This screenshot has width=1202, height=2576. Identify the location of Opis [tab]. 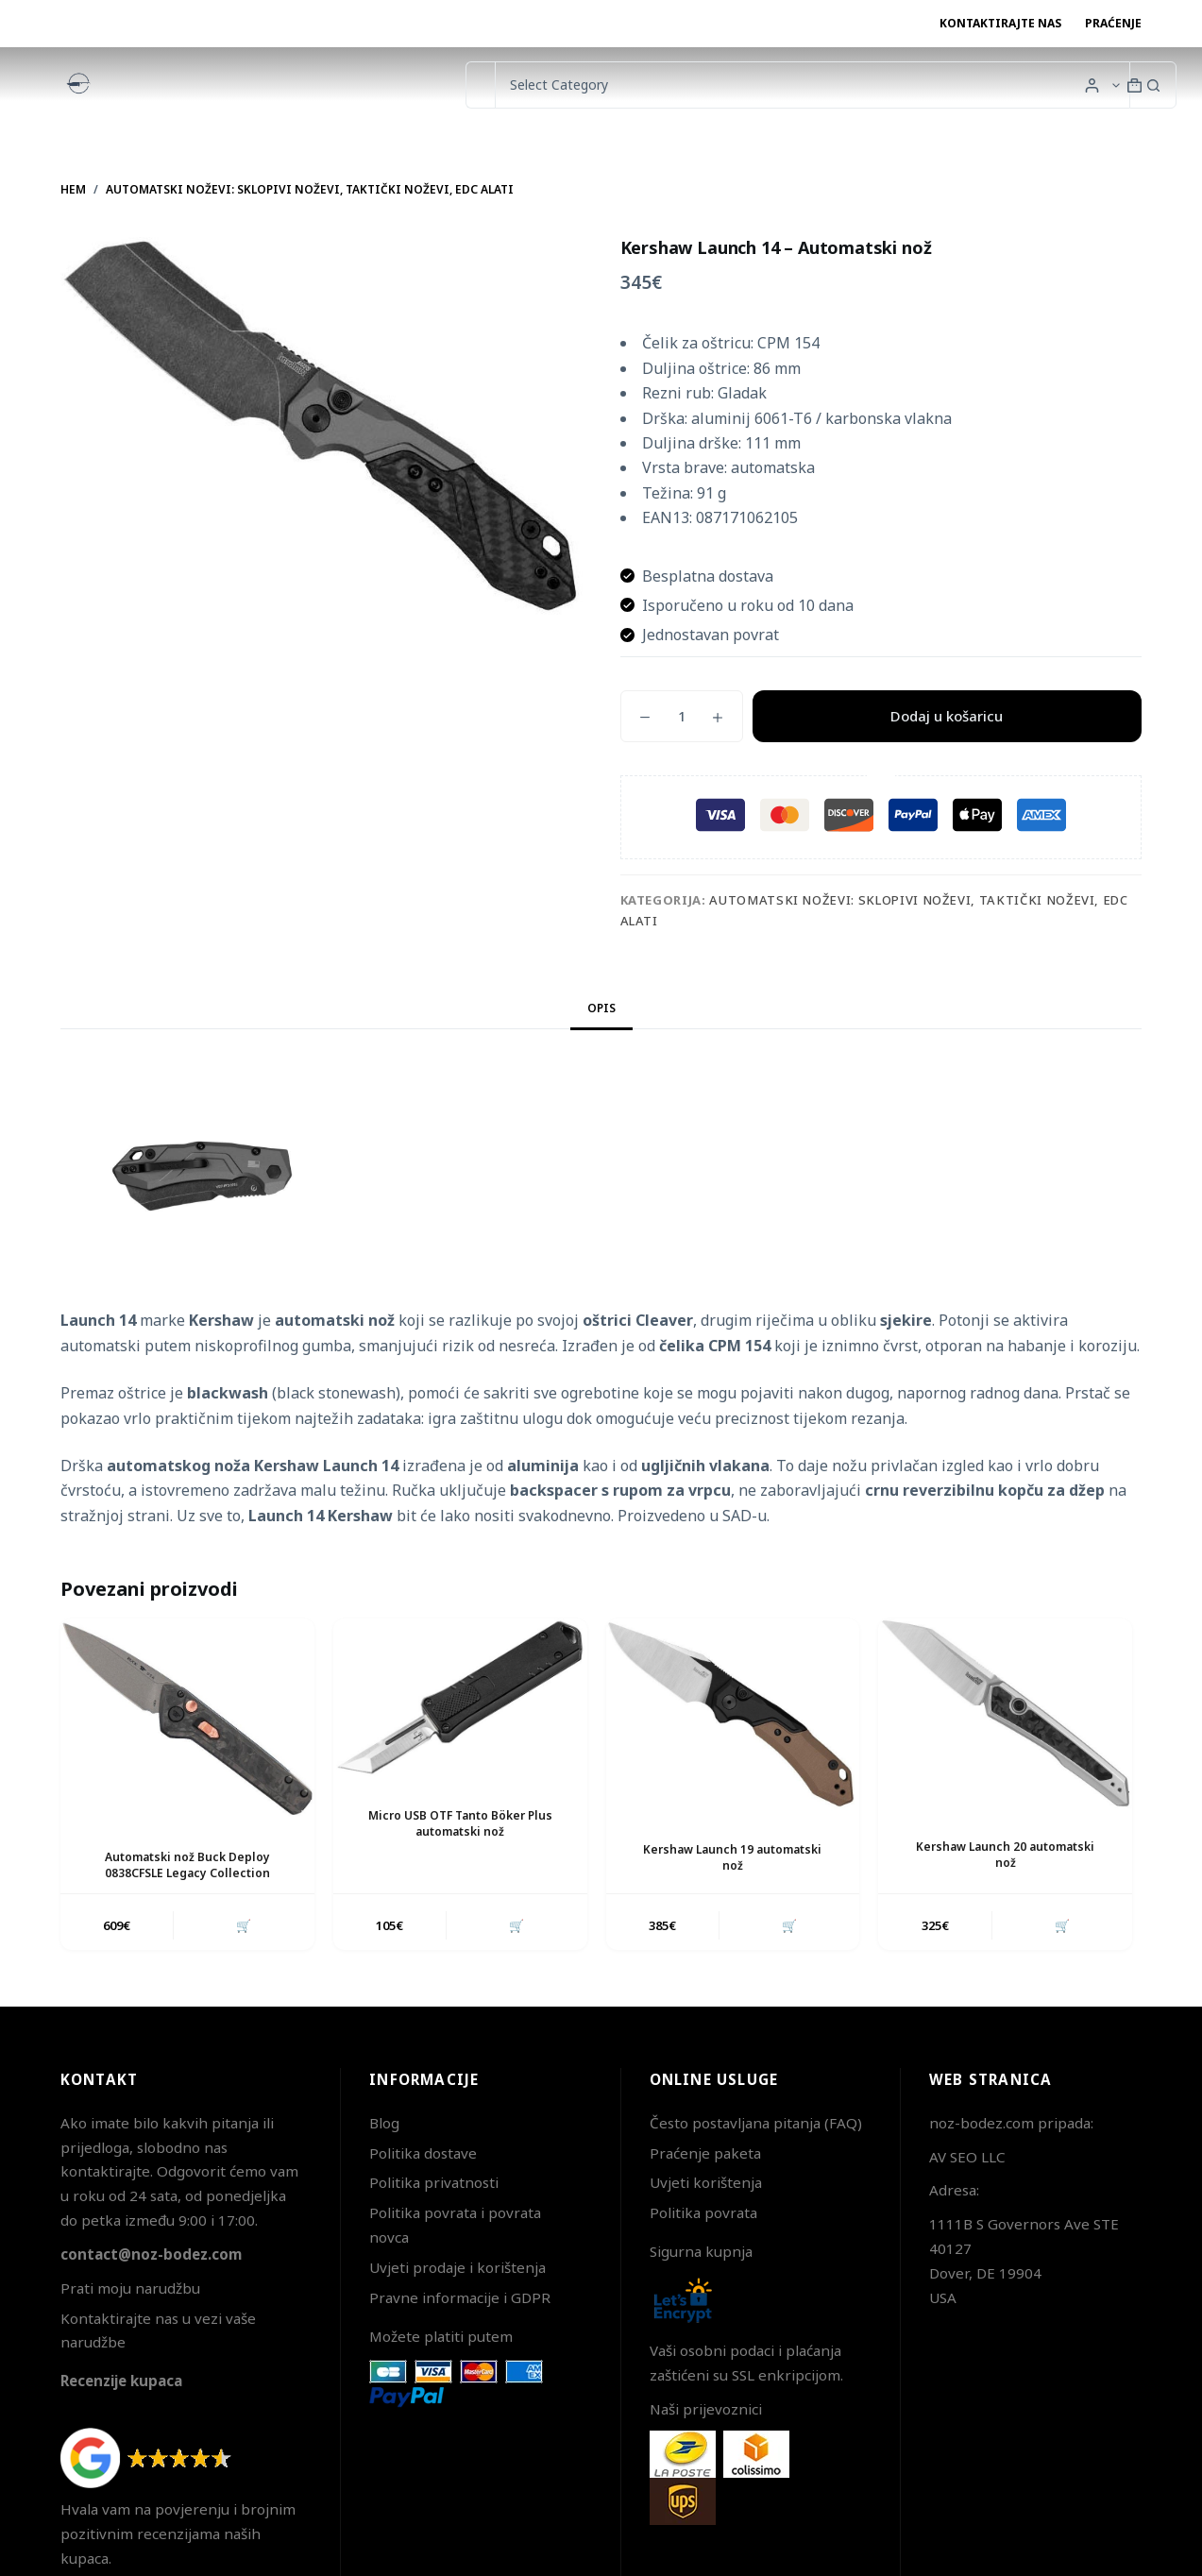
(601, 1008).